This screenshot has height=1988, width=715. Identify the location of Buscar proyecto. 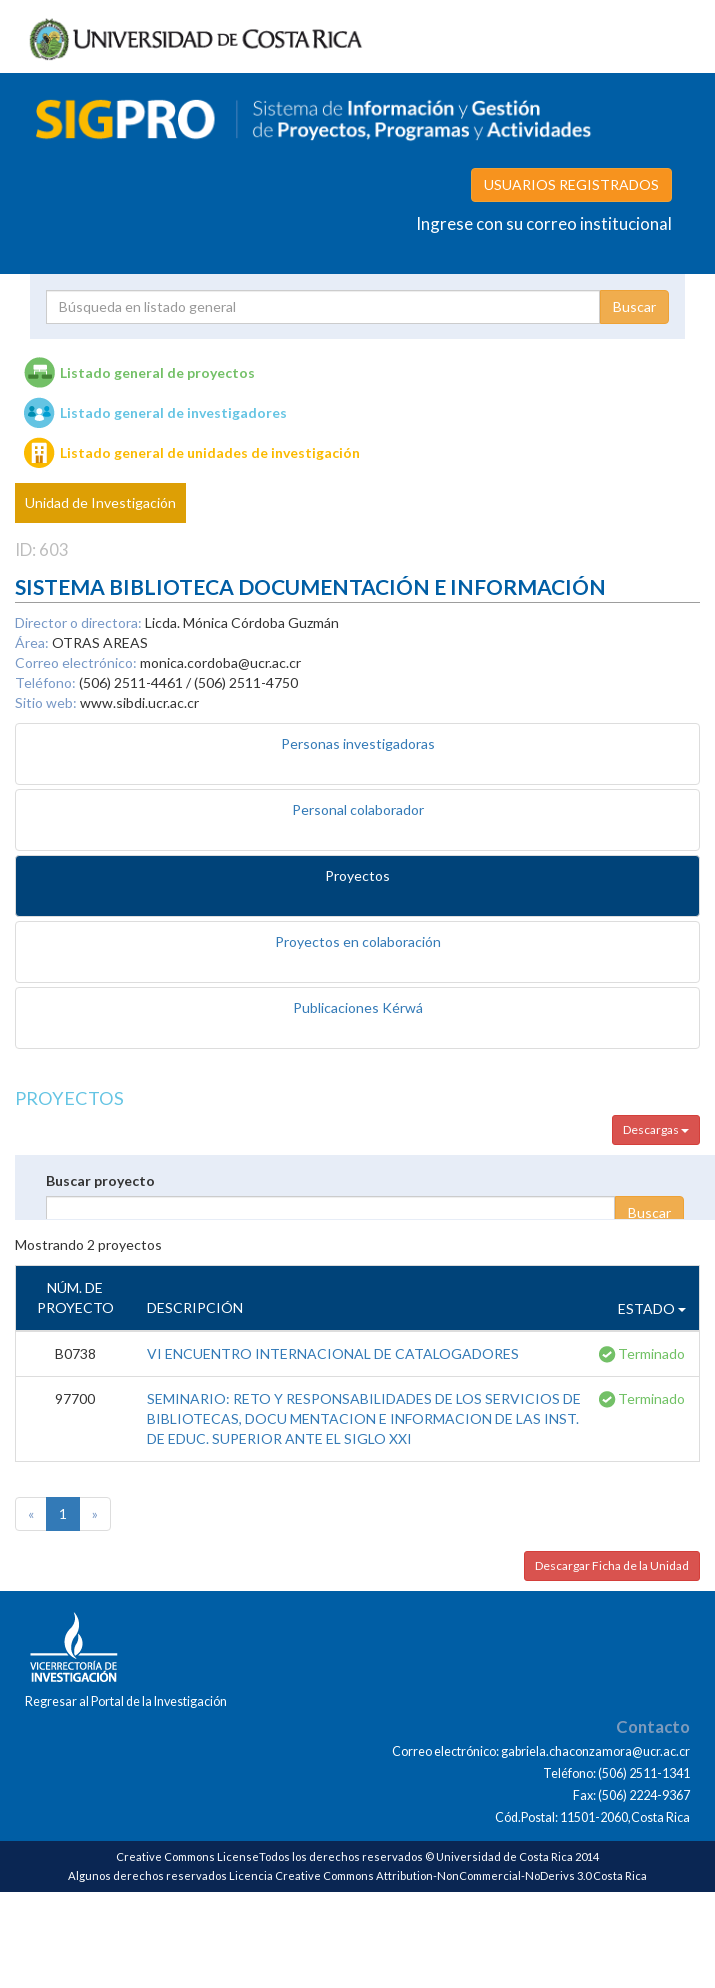
(100, 1180).